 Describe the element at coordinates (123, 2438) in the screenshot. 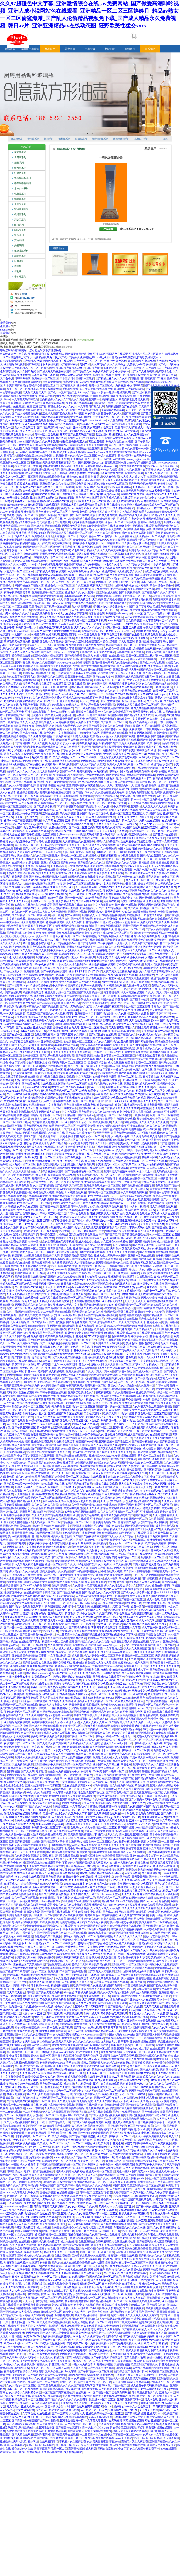

I see `www.久久精品` at that location.